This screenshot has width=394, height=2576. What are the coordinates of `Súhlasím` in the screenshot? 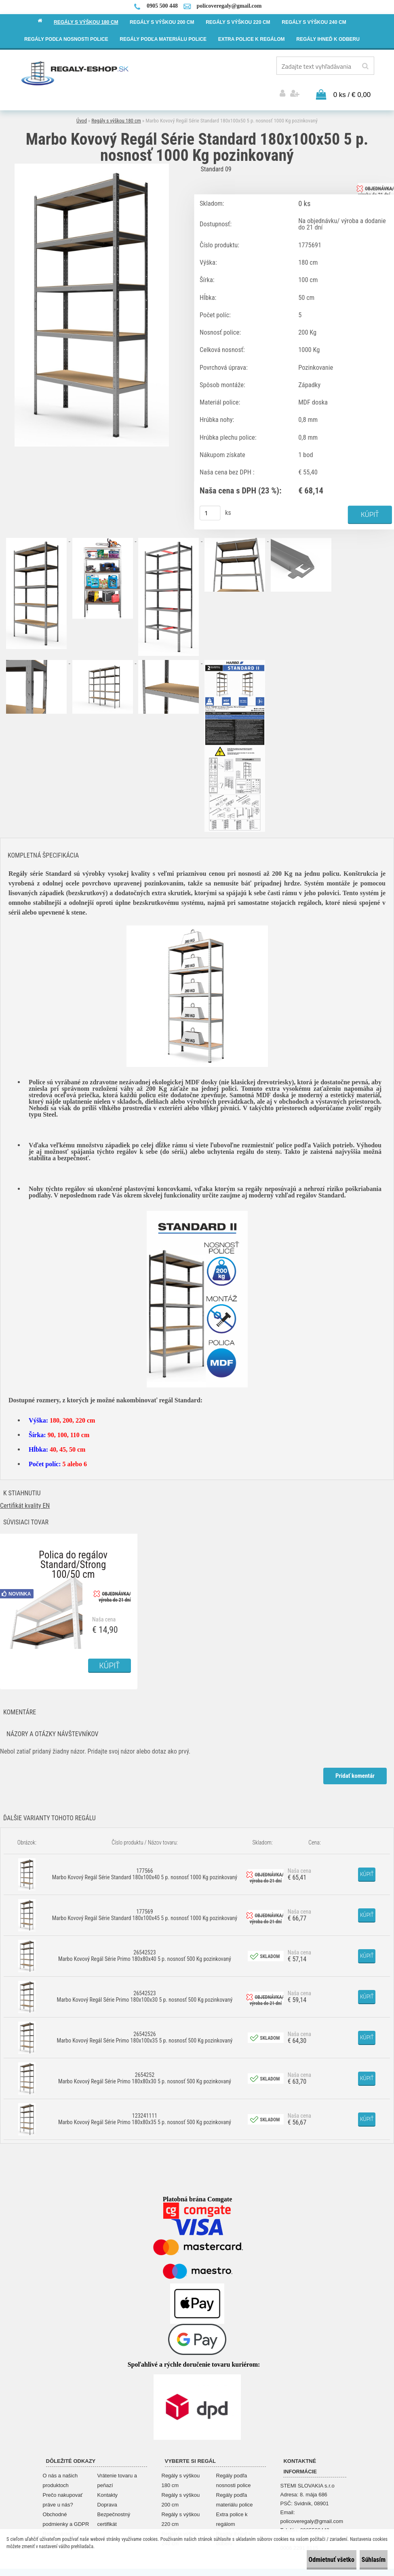 It's located at (365, 2559).